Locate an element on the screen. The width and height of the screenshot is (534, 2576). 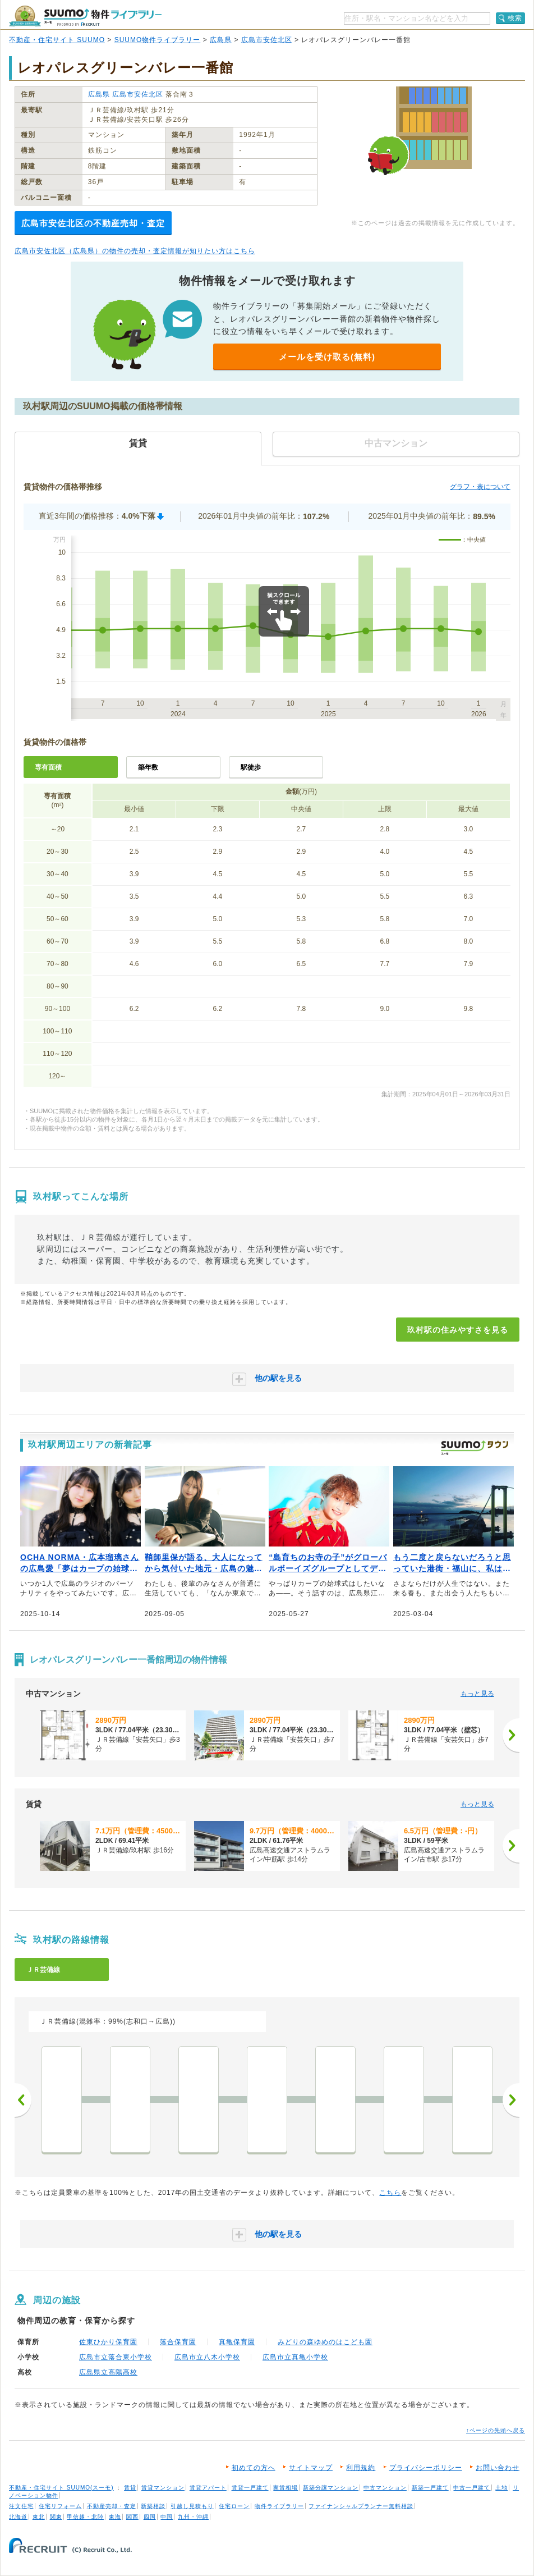
引越し見積もり is located at coordinates (192, 2506).